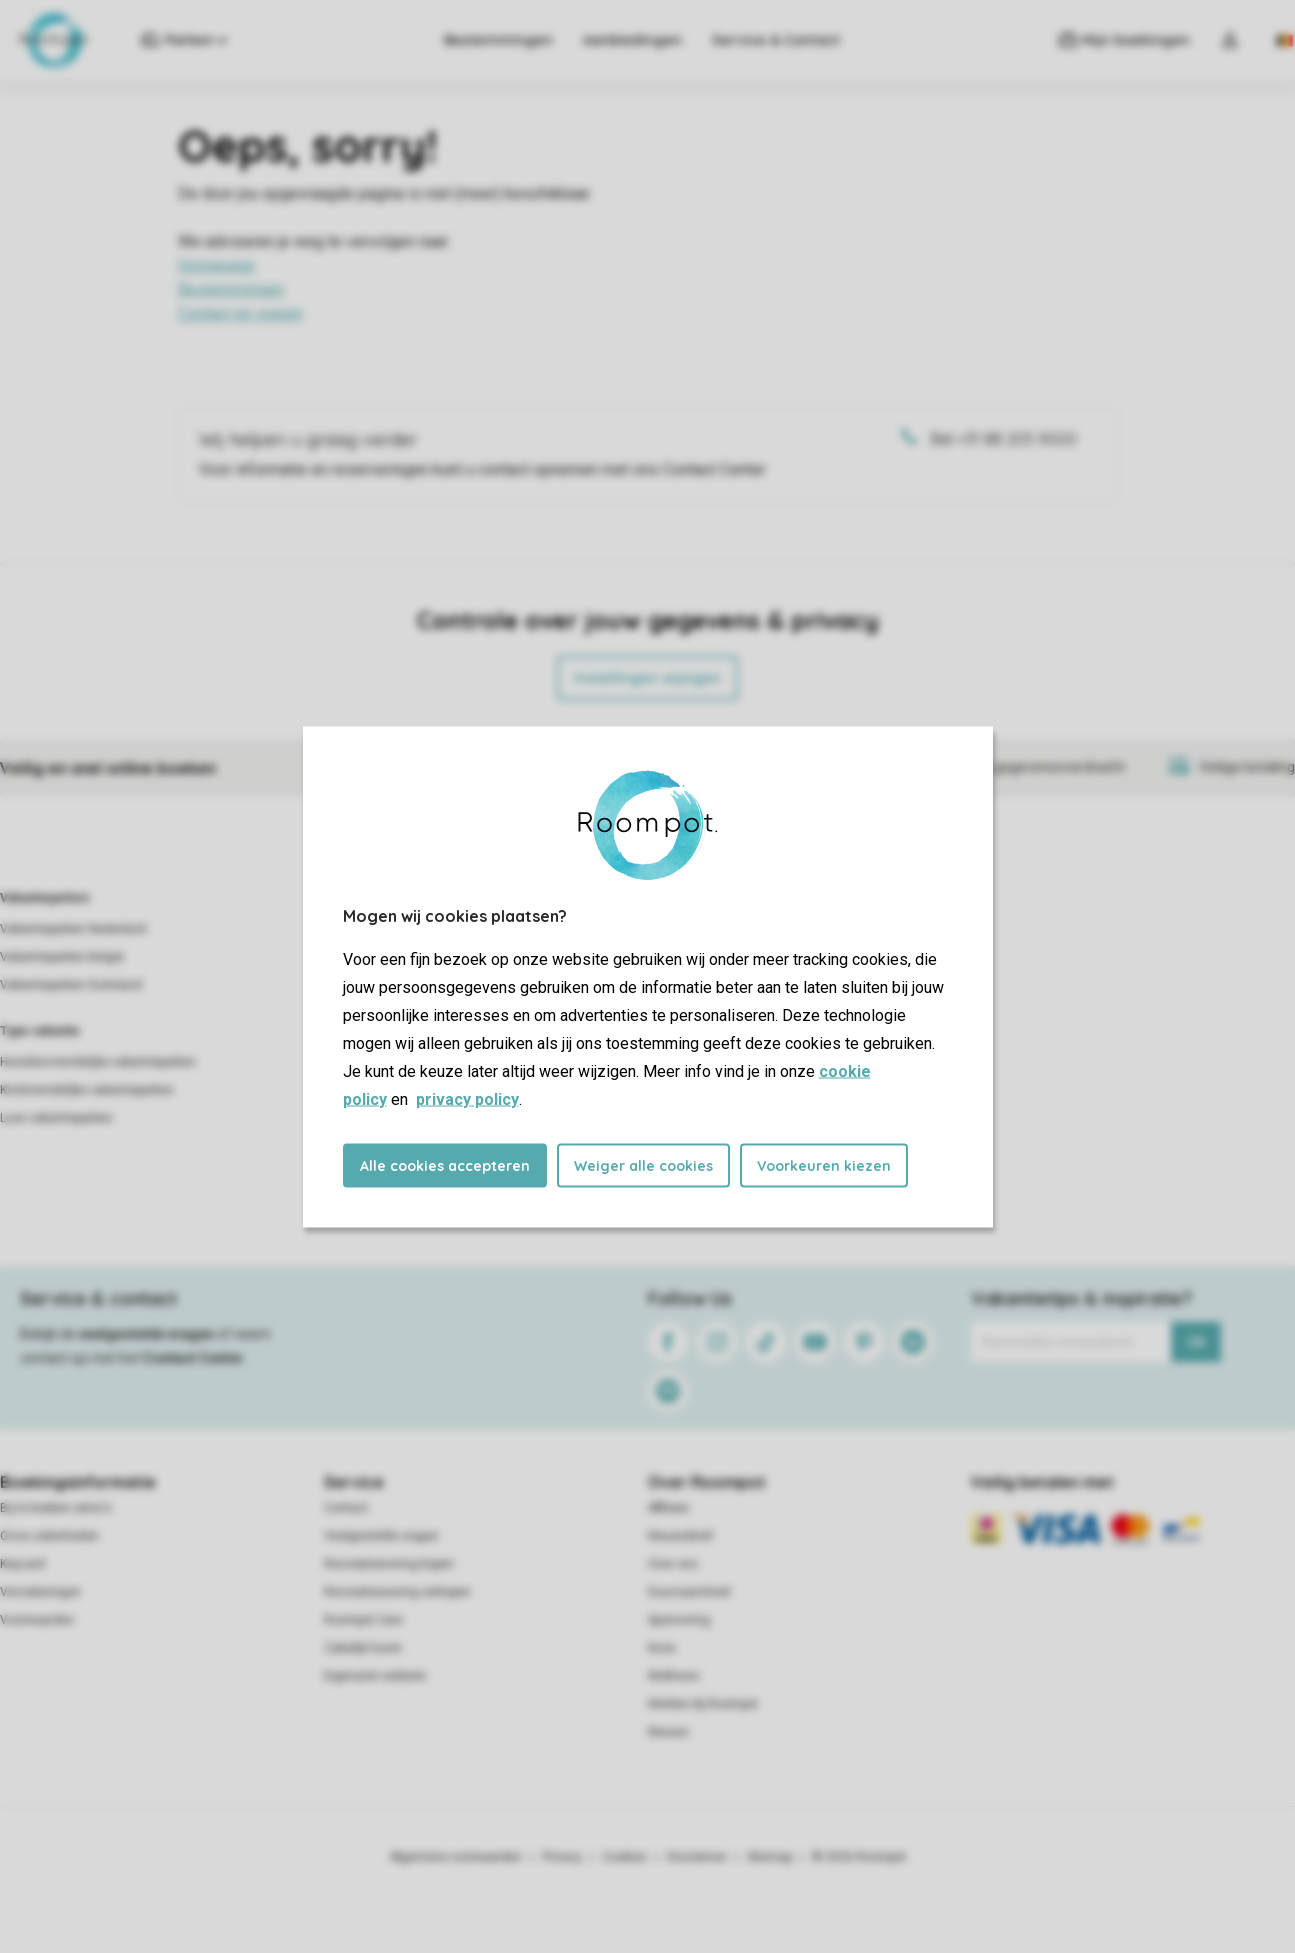 The width and height of the screenshot is (1295, 1953). What do you see at coordinates (346, 1508) in the screenshot?
I see `Contact` at bounding box center [346, 1508].